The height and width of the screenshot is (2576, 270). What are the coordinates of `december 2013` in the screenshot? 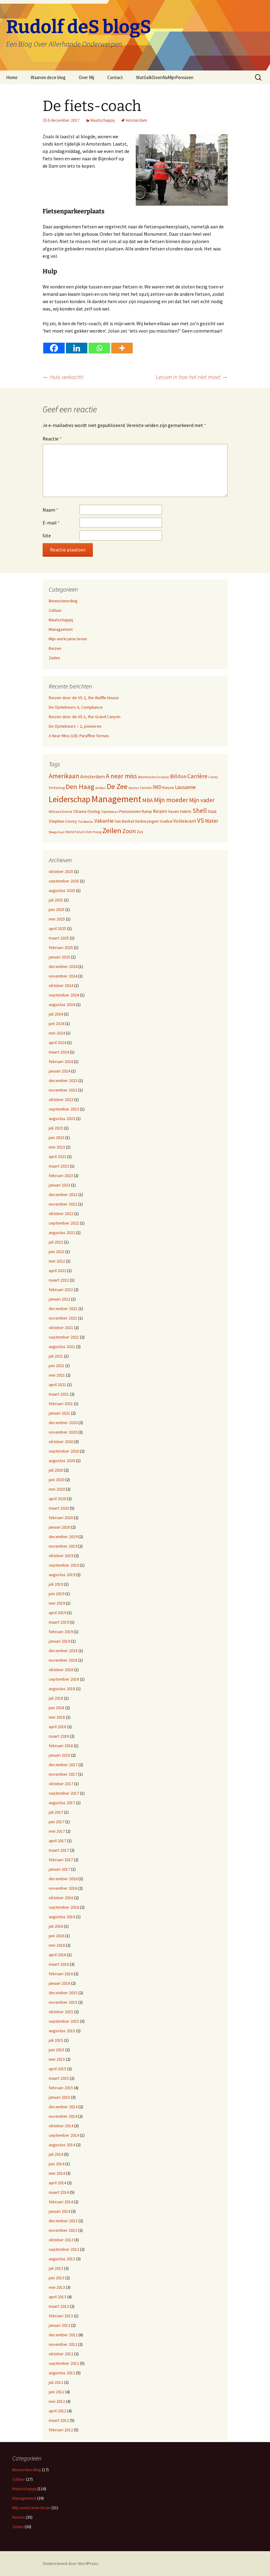 It's located at (63, 2221).